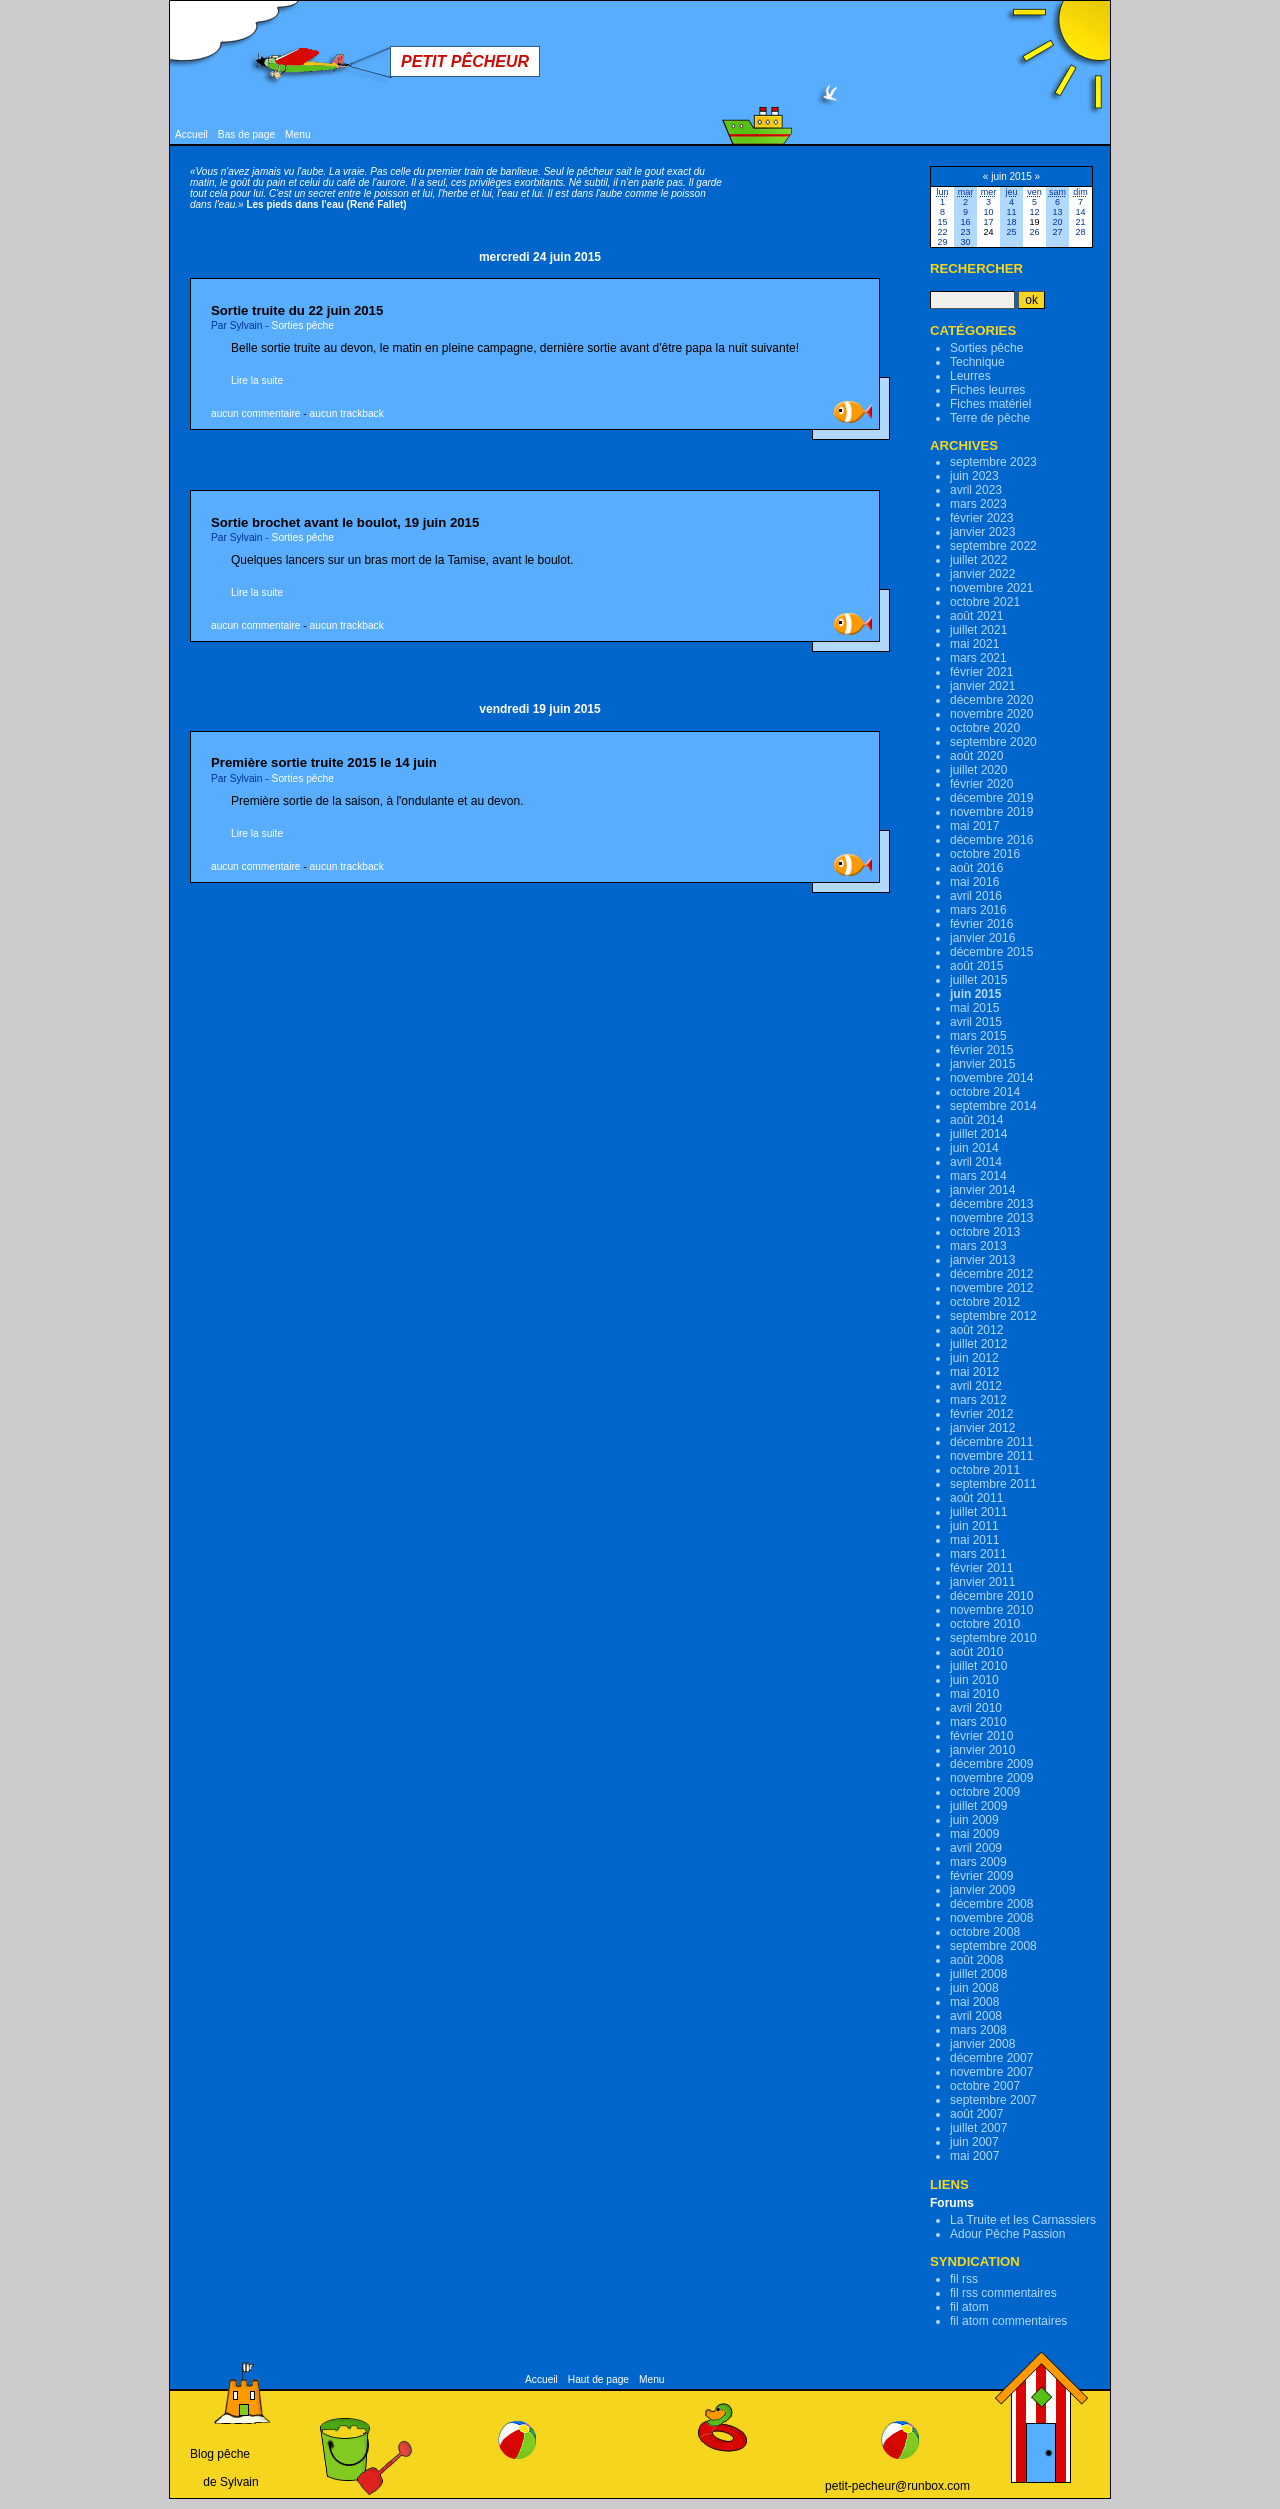 The image size is (1280, 2509). I want to click on janvier 2011, so click(982, 1582).